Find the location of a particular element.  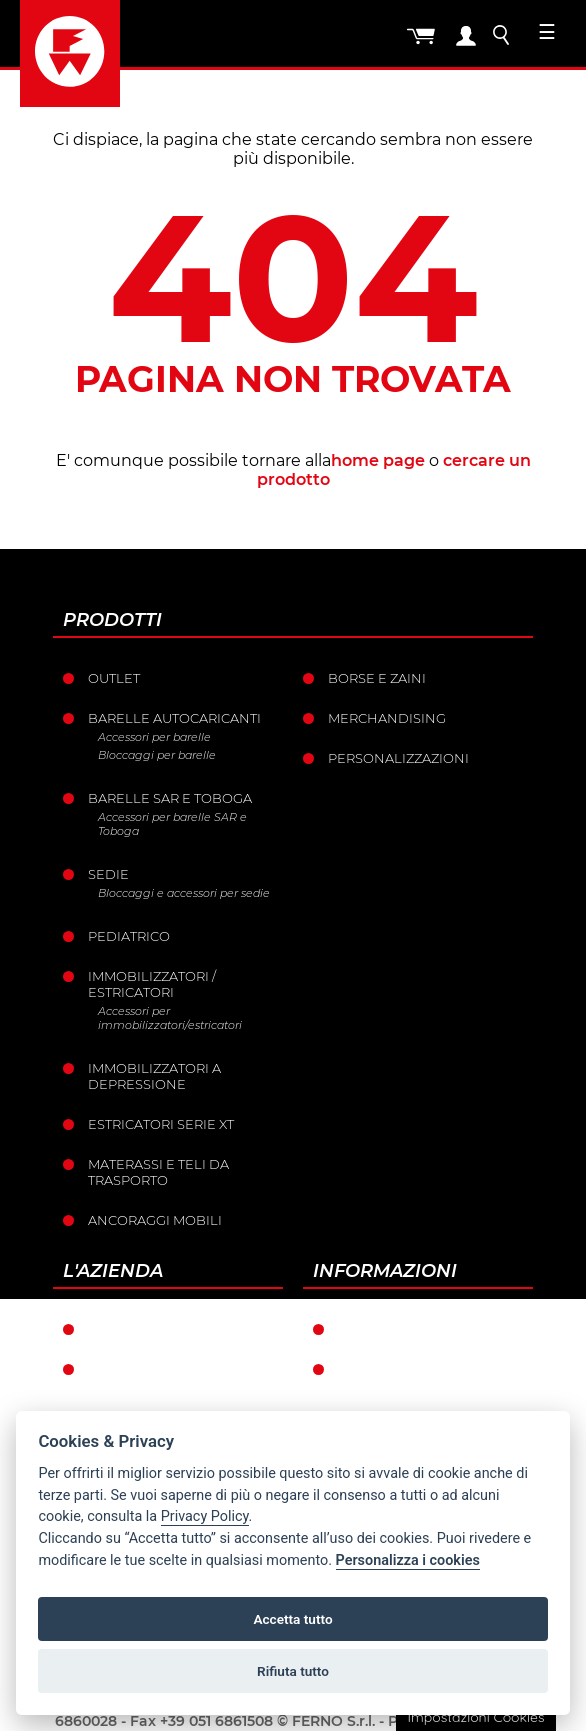

Immobilizzatori a depressione is located at coordinates (154, 1076).